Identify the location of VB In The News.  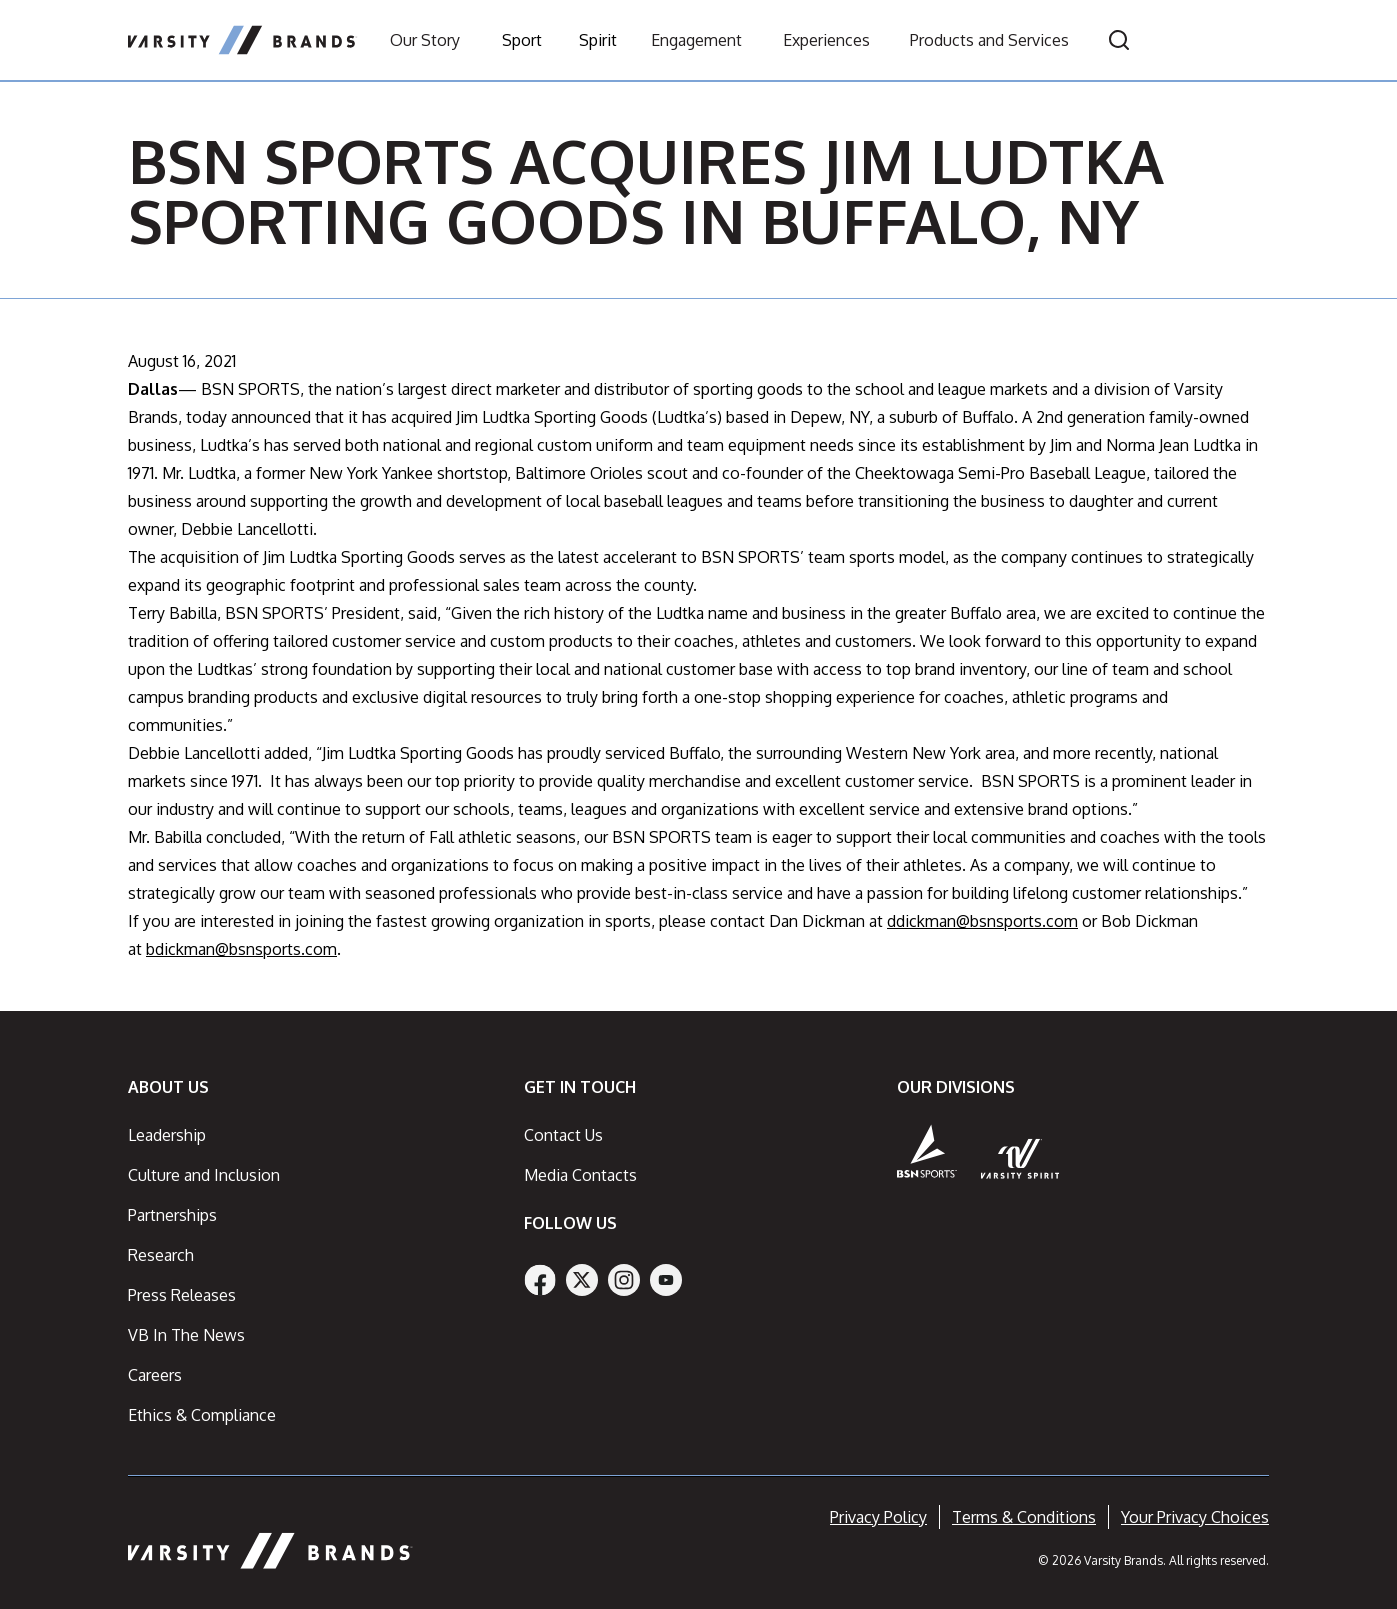
(186, 1335).